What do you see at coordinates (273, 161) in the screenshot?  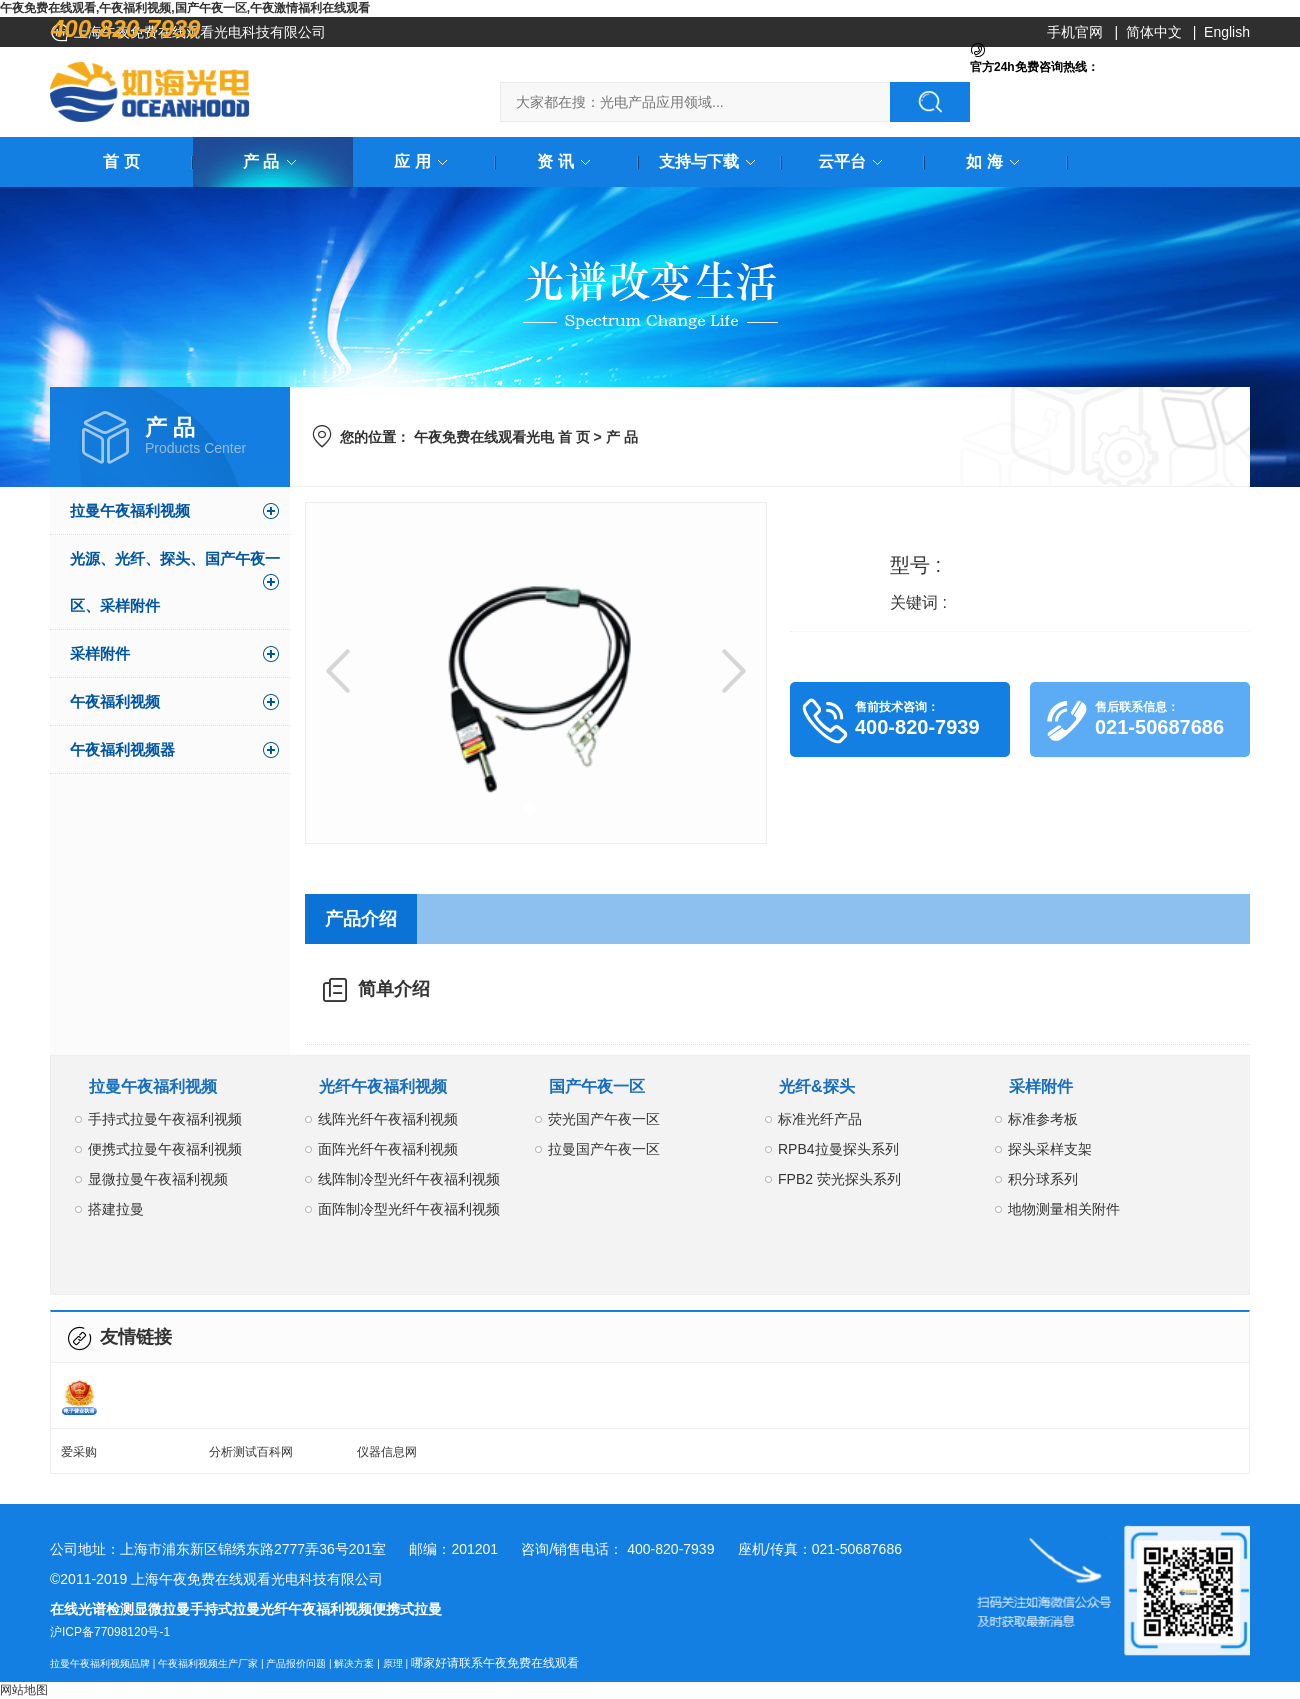 I see `产 品` at bounding box center [273, 161].